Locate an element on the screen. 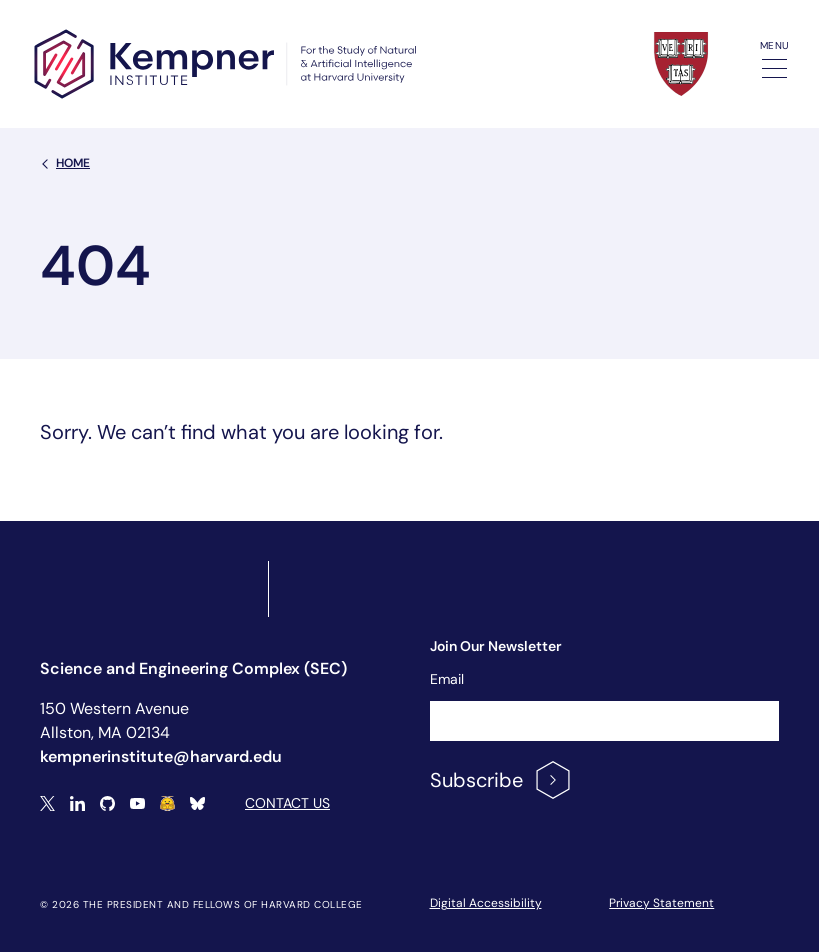  Home is located at coordinates (65, 163).